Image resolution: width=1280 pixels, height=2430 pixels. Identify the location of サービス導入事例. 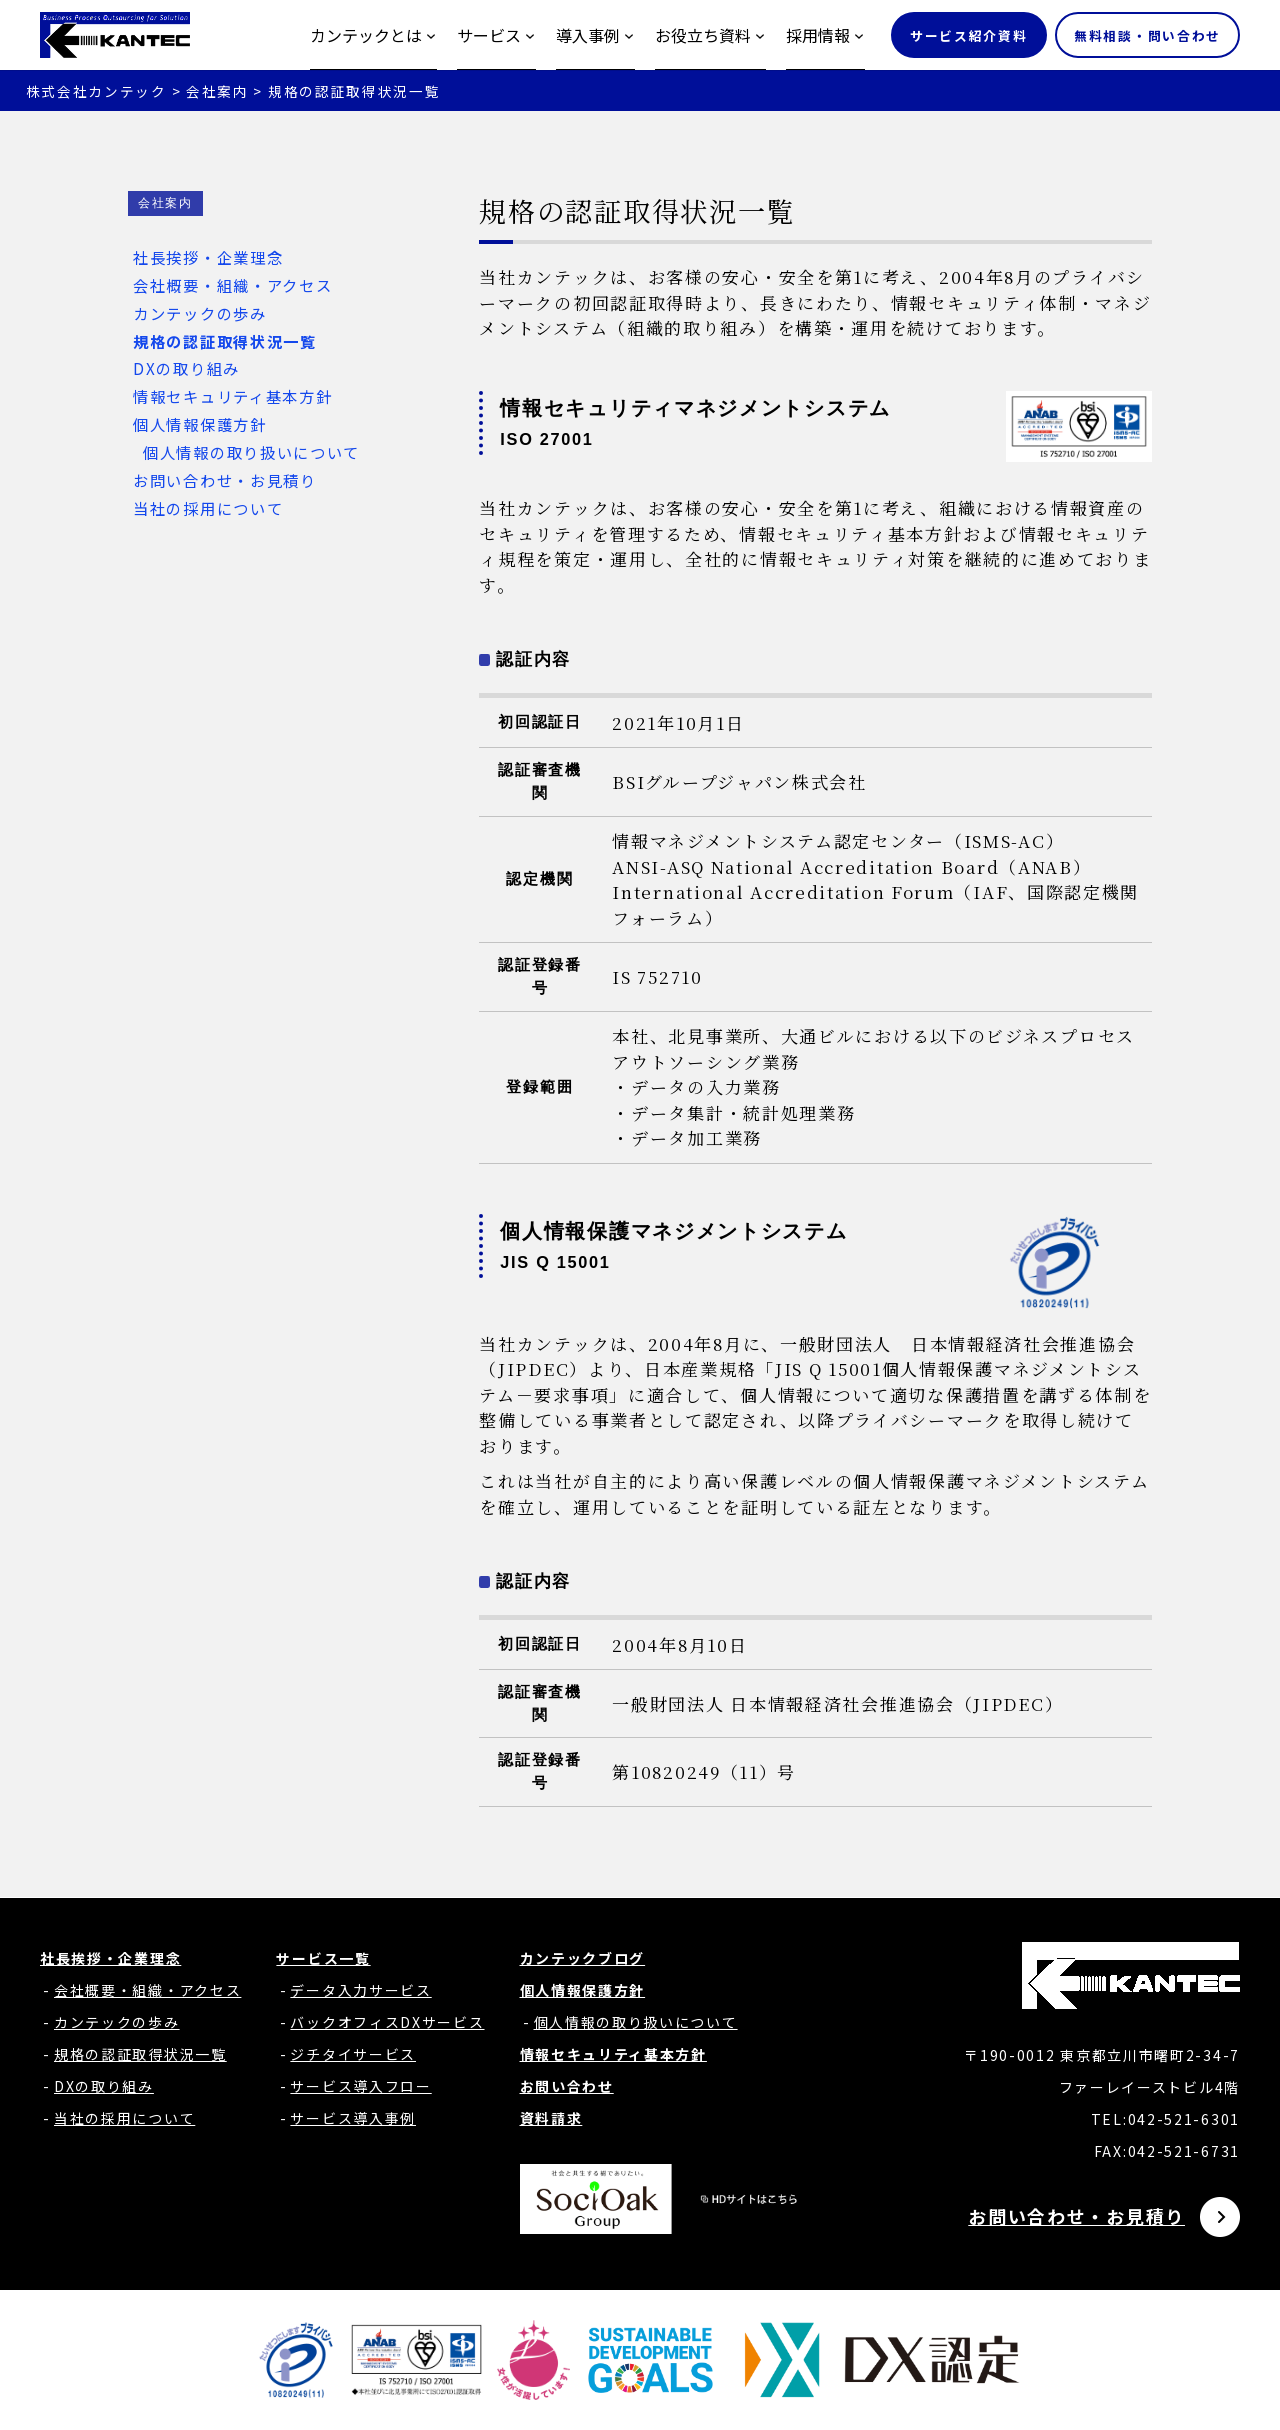
(353, 2118).